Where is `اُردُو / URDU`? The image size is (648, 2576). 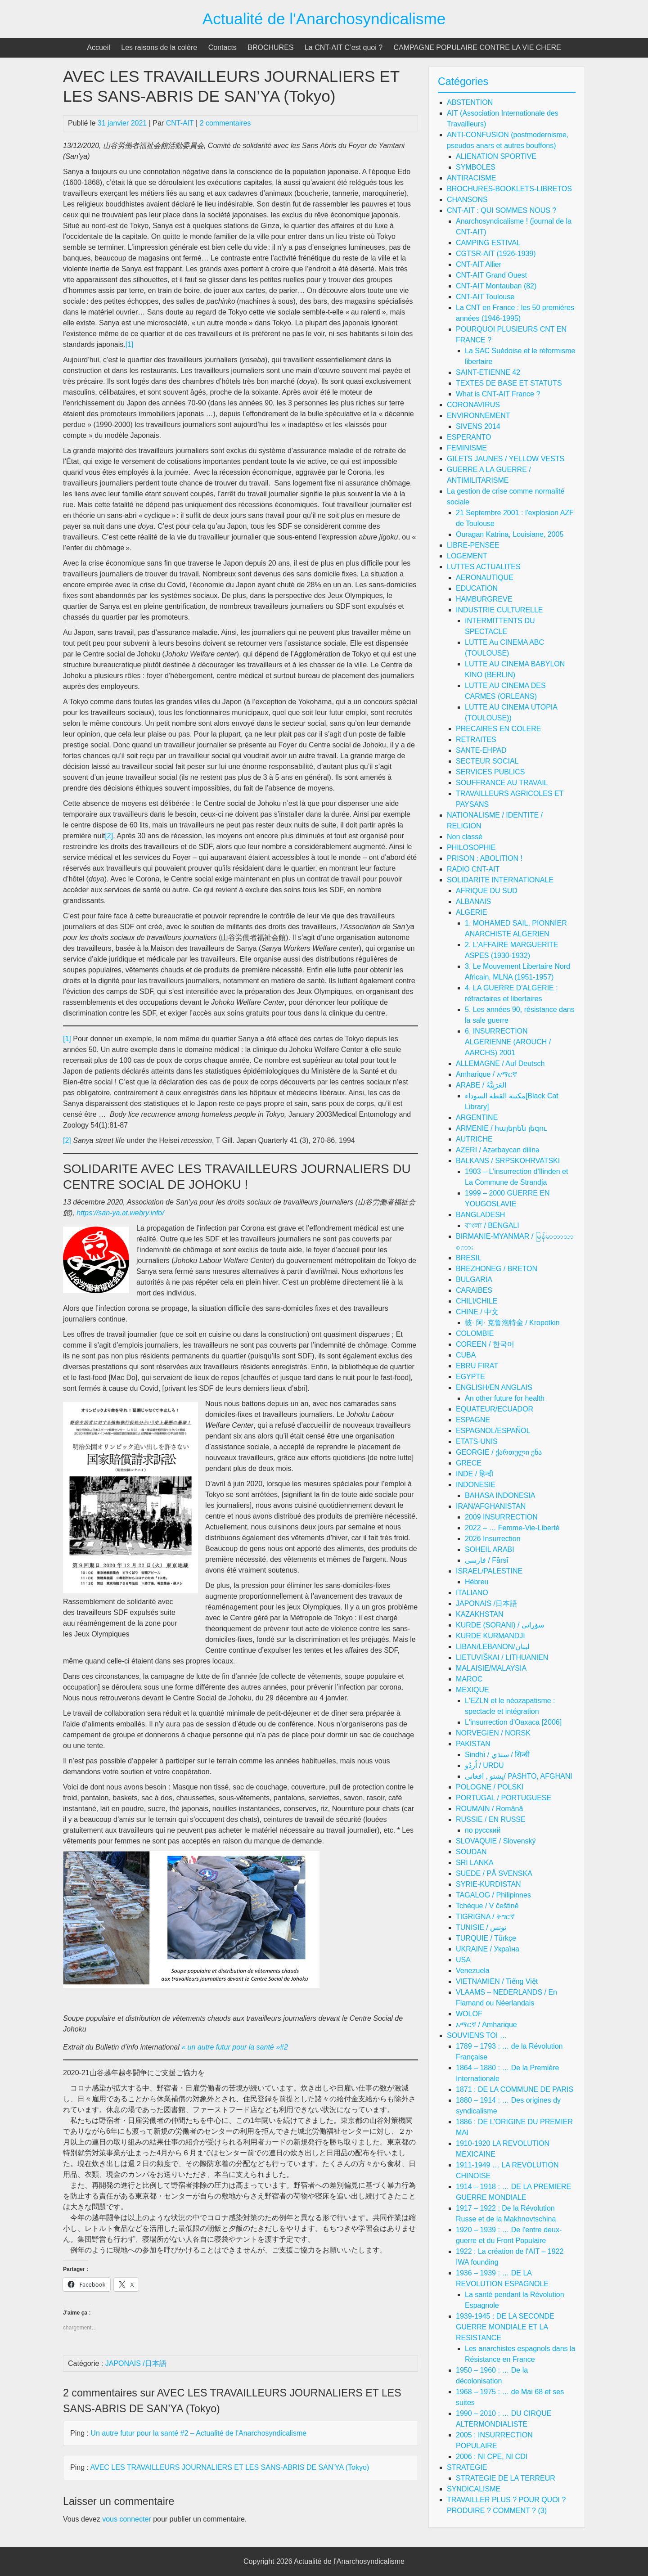
اُردُو / URDU is located at coordinates (484, 1765).